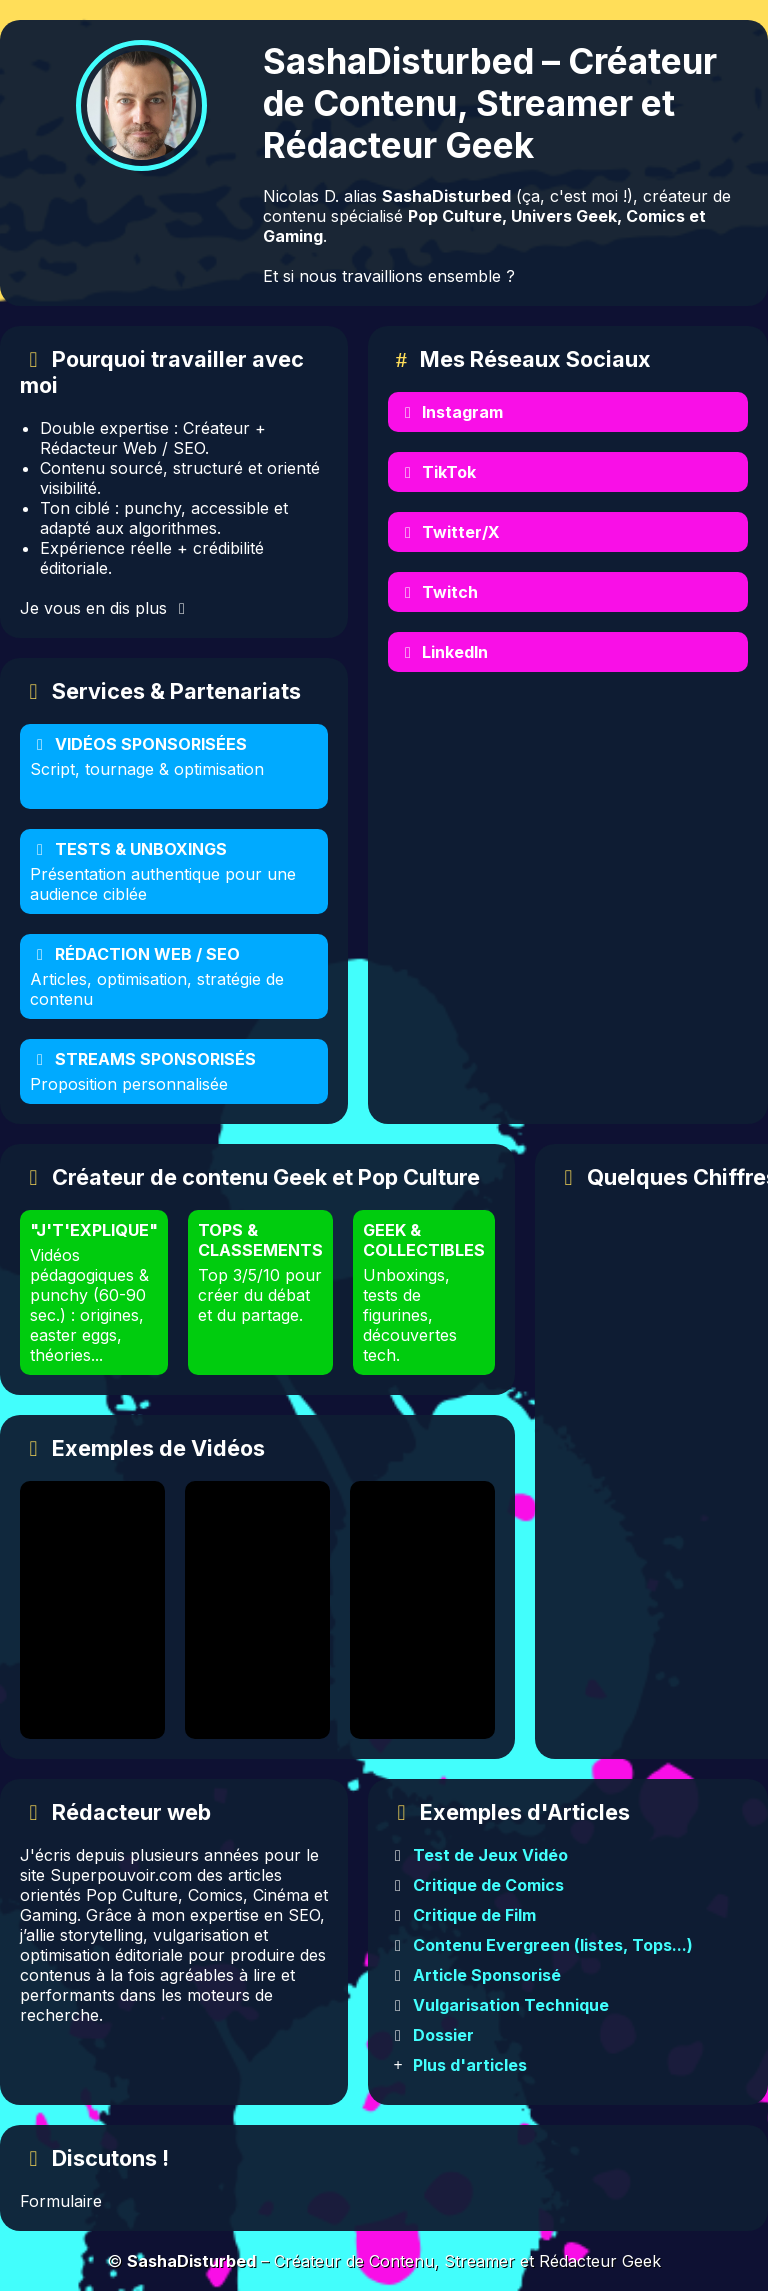  I want to click on Instagram, so click(450, 412).